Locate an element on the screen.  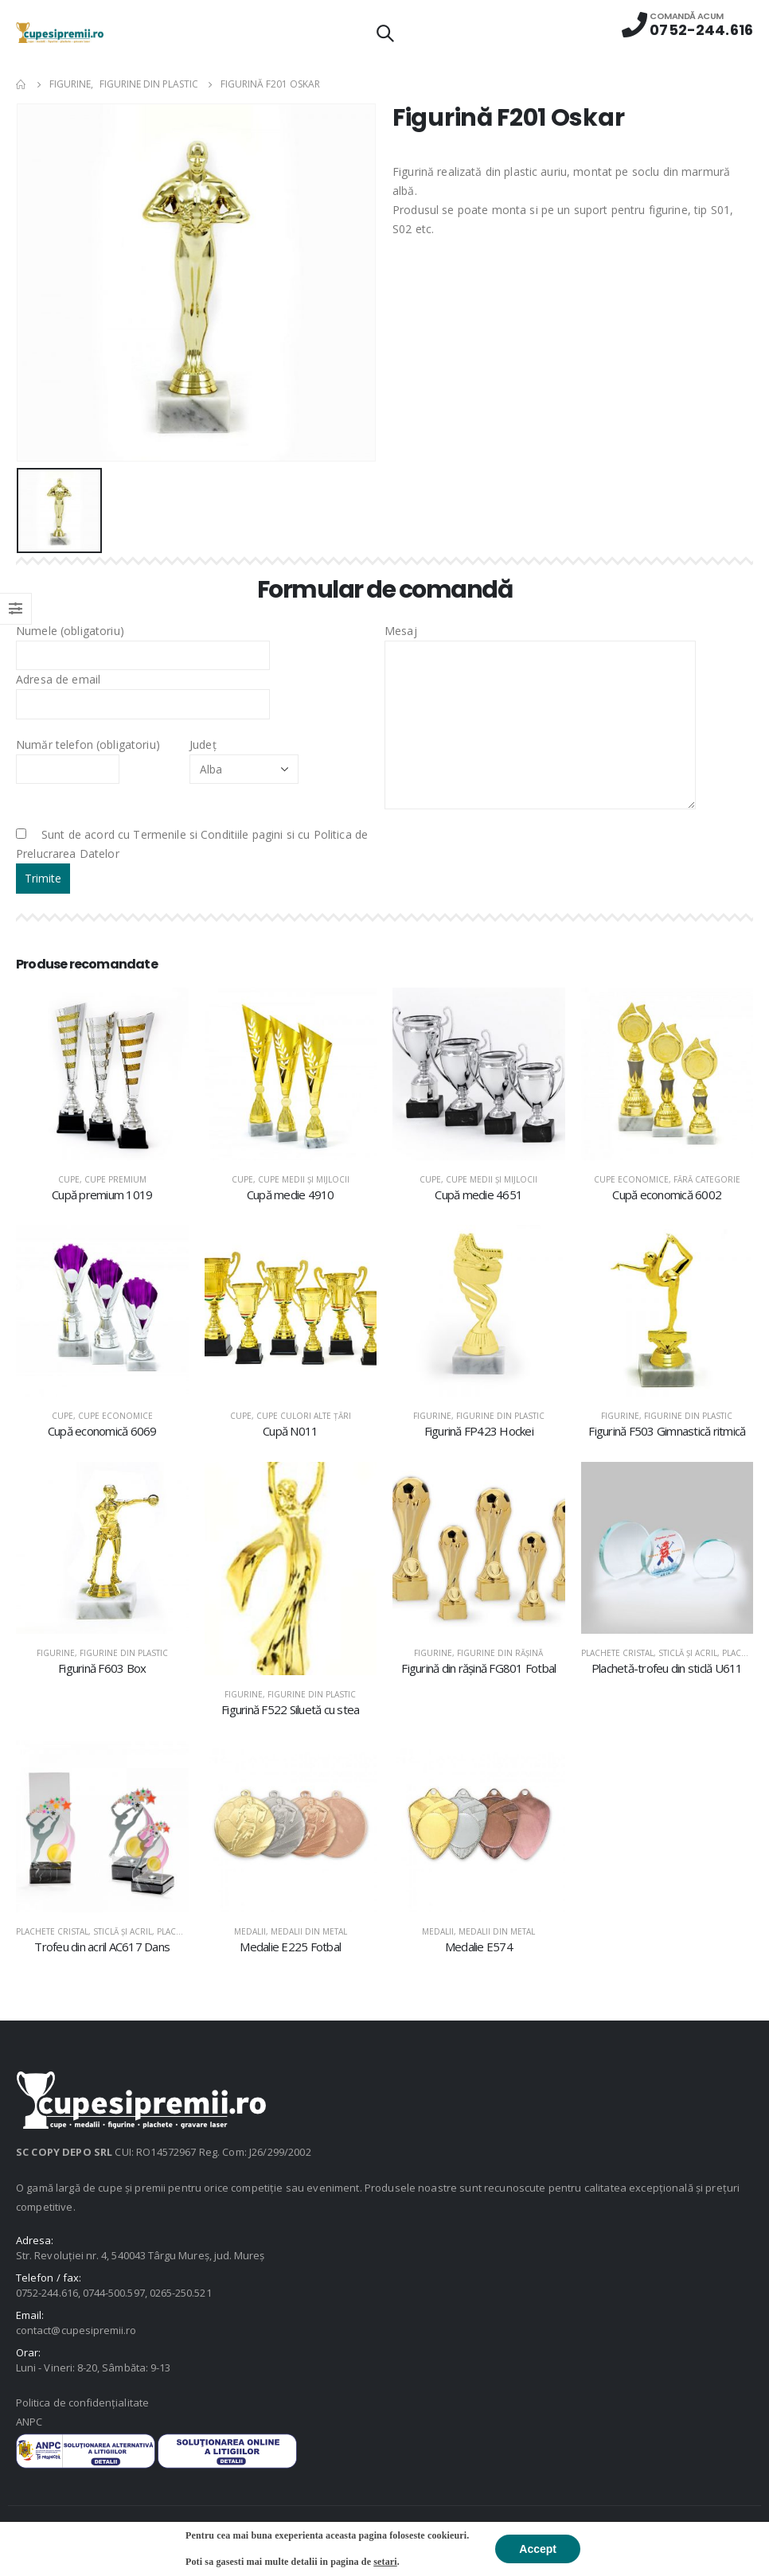
[Search Toggle] is located at coordinates (384, 33).